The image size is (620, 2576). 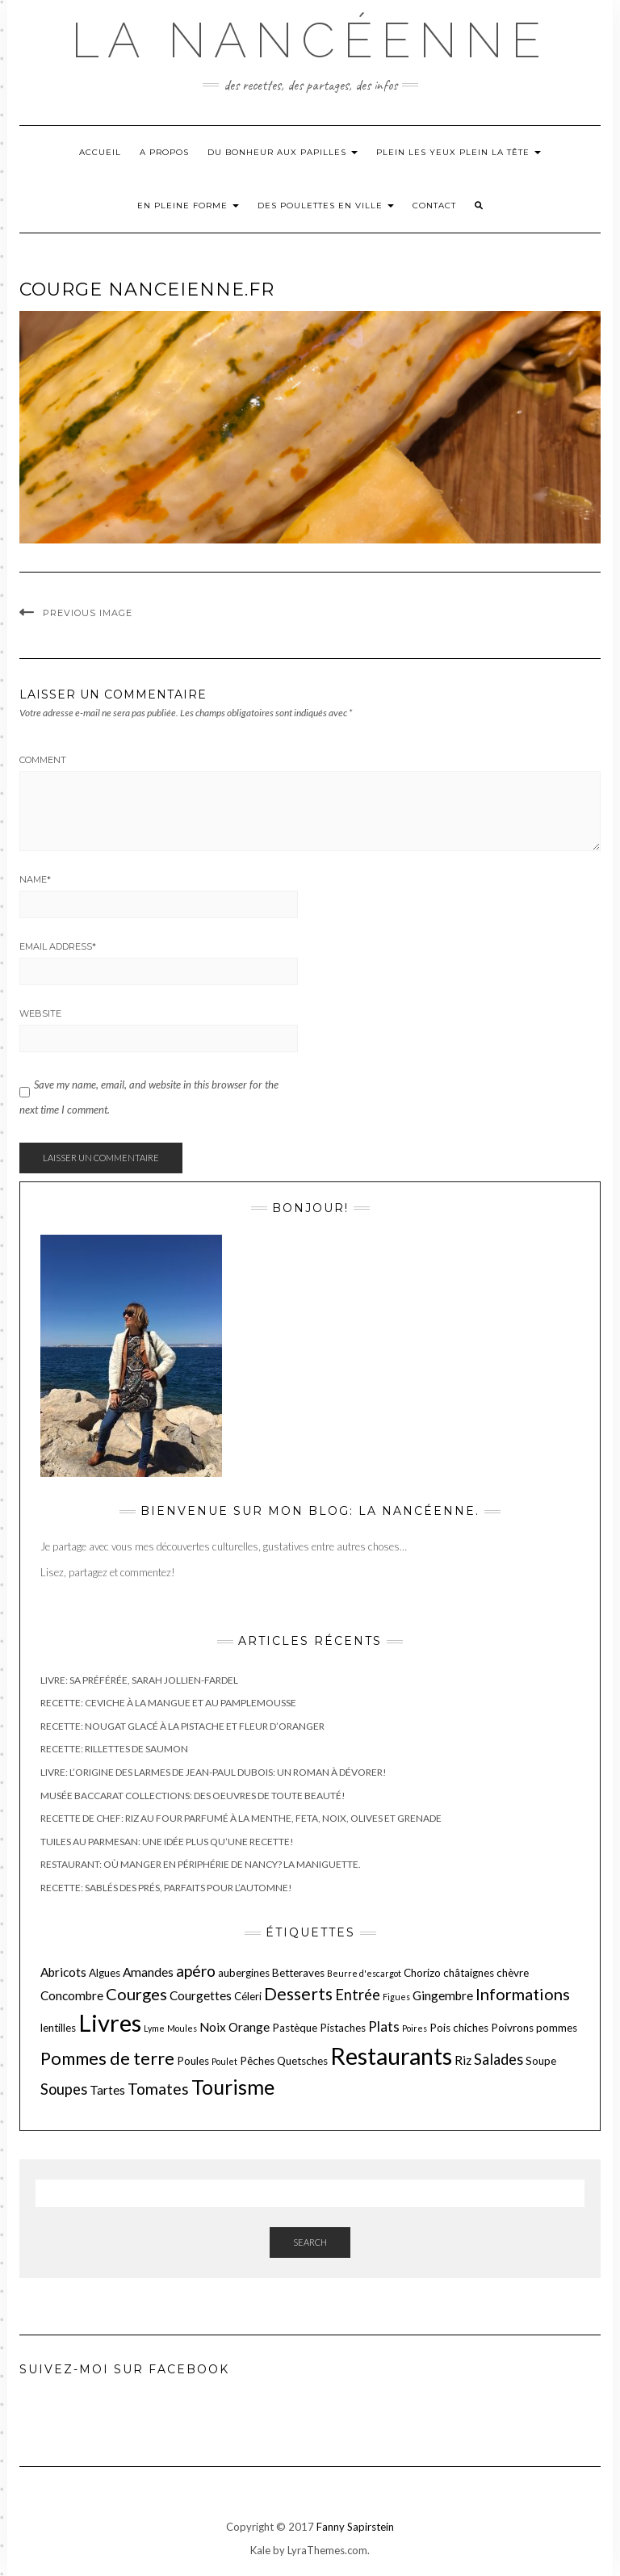 What do you see at coordinates (109, 2022) in the screenshot?
I see `Livres [Livres (29 éléments)]` at bounding box center [109, 2022].